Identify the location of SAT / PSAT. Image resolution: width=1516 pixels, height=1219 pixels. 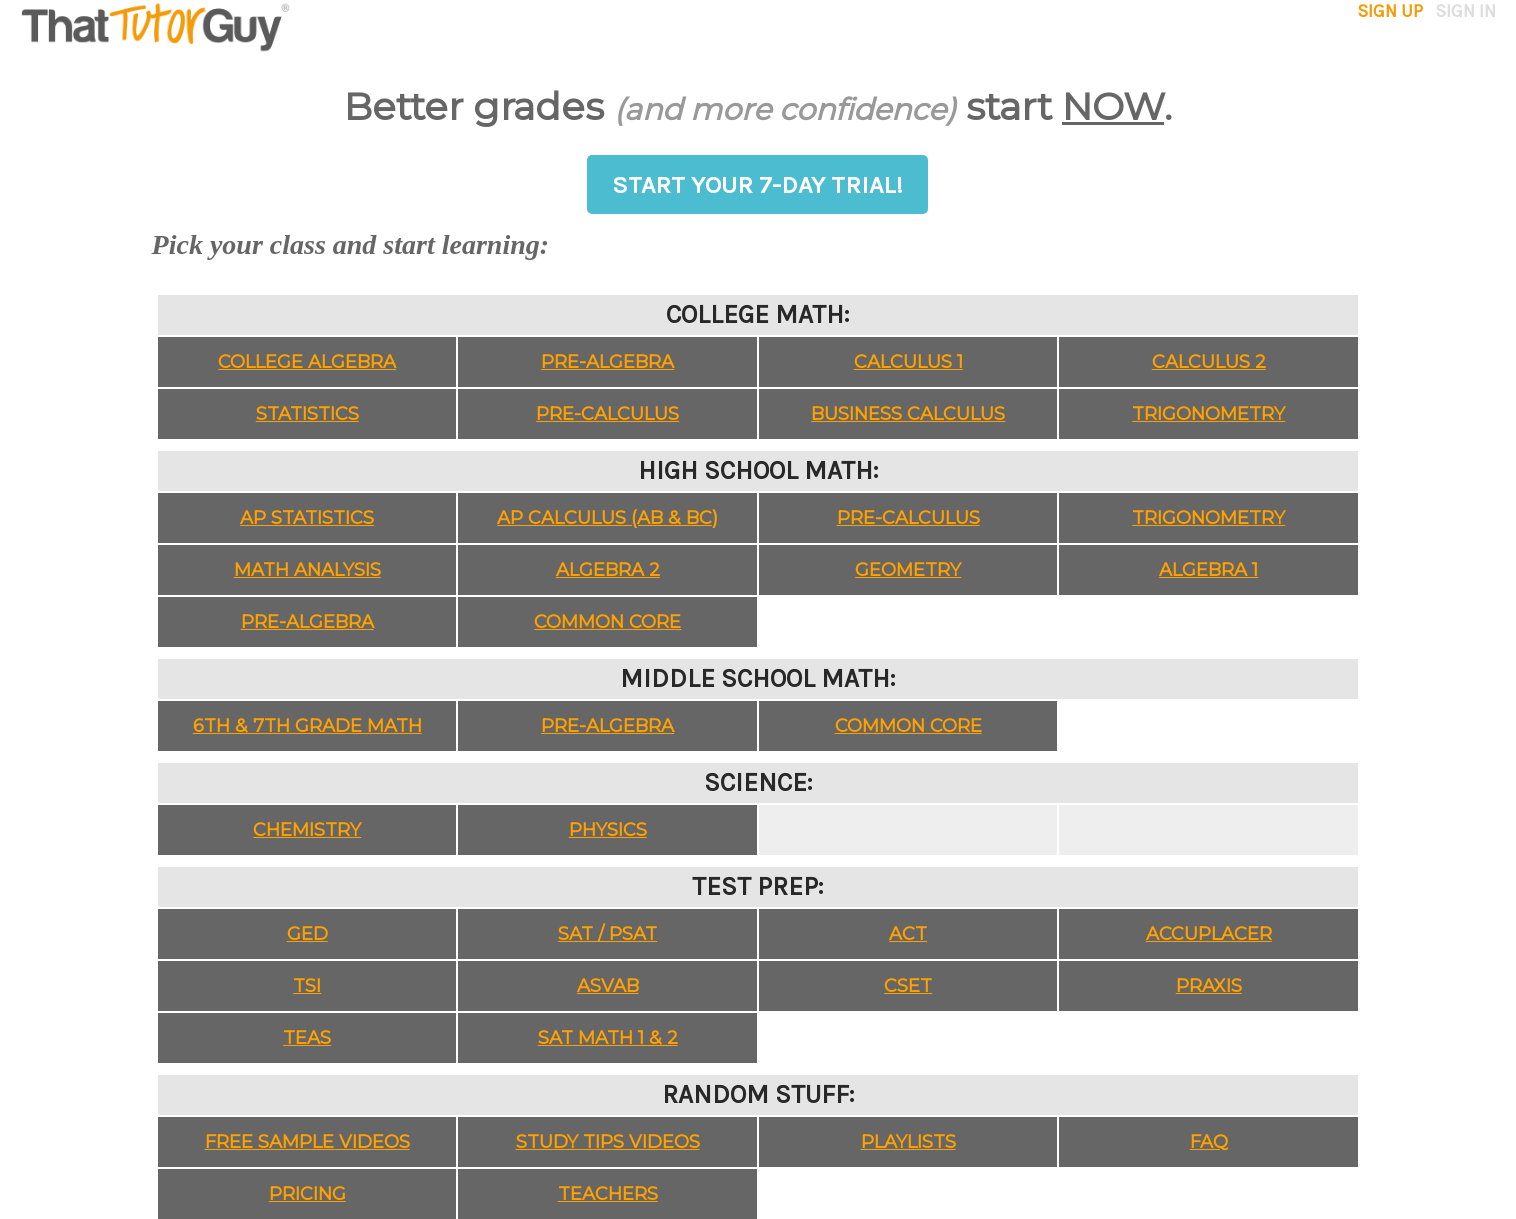
(607, 934).